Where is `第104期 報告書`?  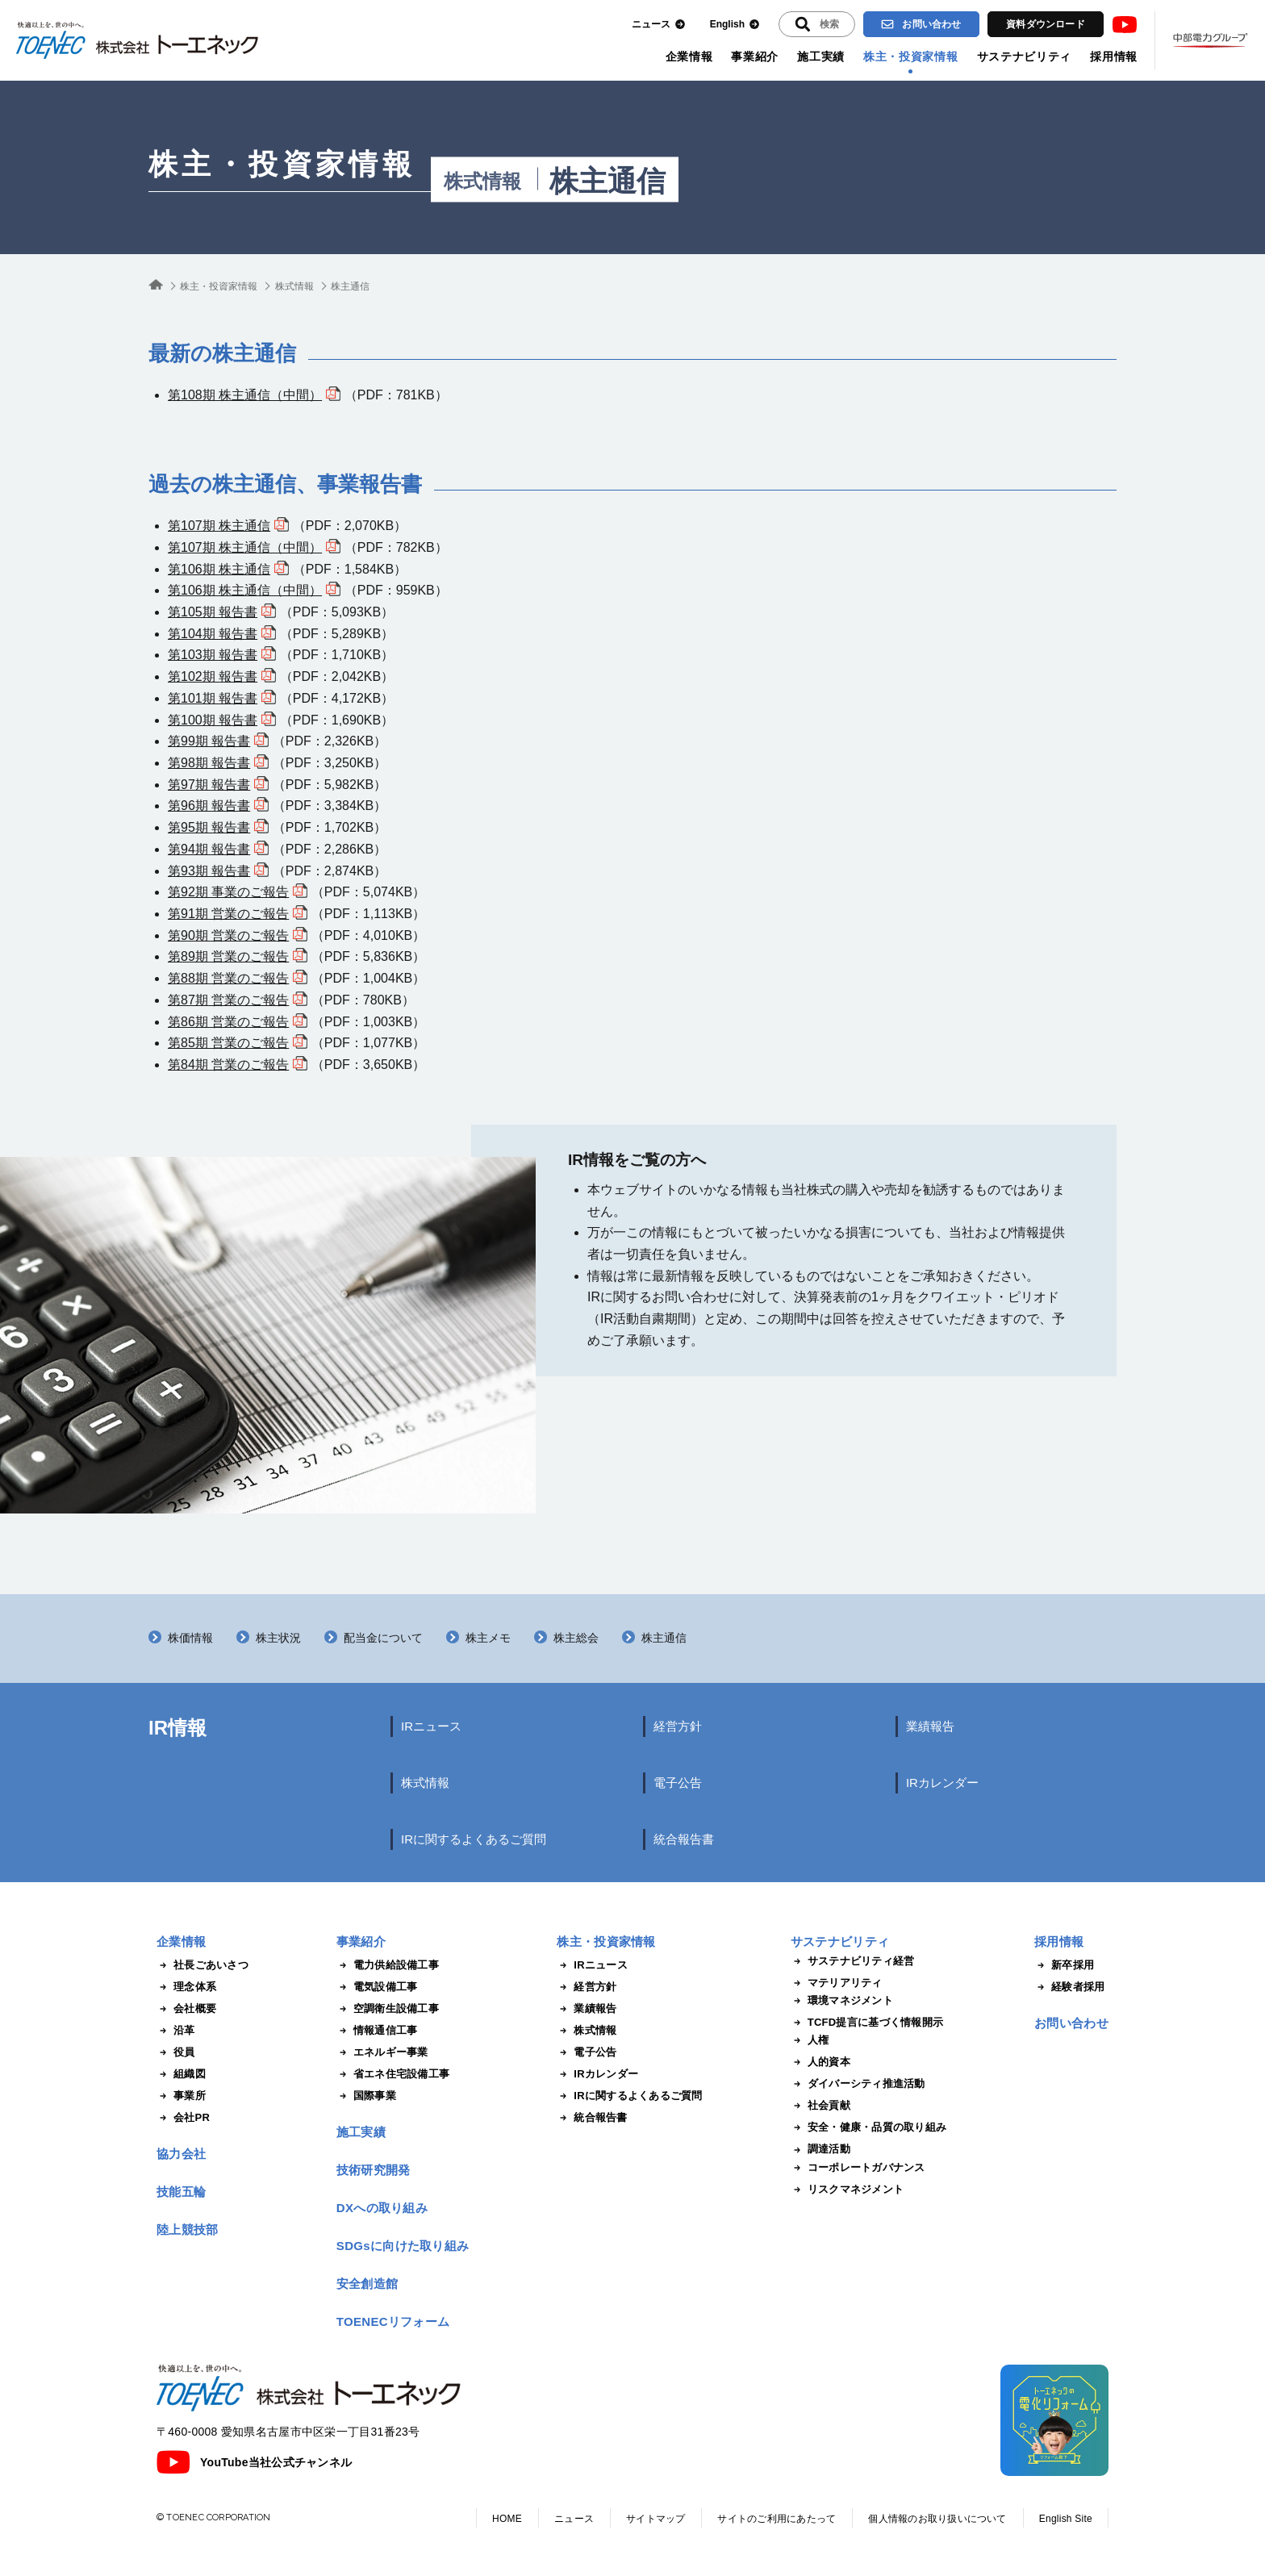 第104期 報告書 is located at coordinates (212, 634).